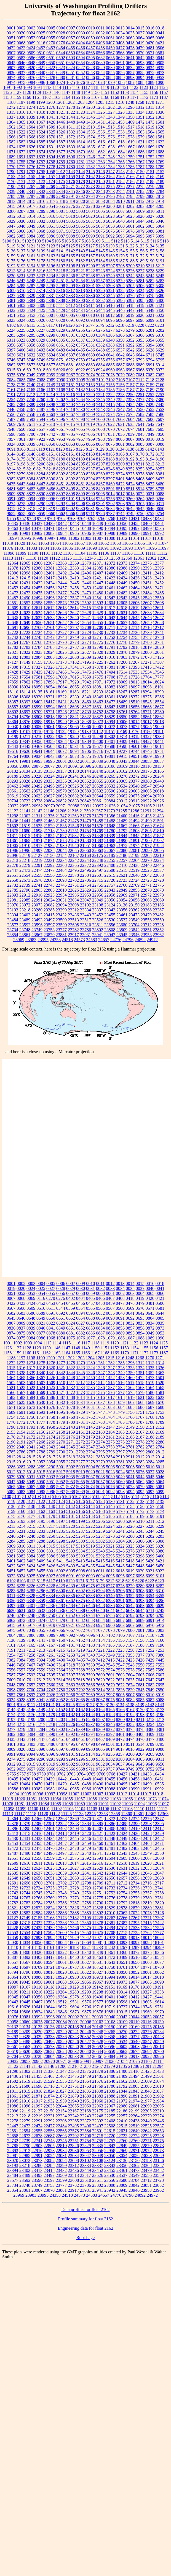 The image size is (171, 2576). Describe the element at coordinates (30, 216) in the screenshot. I see `5014` at that location.